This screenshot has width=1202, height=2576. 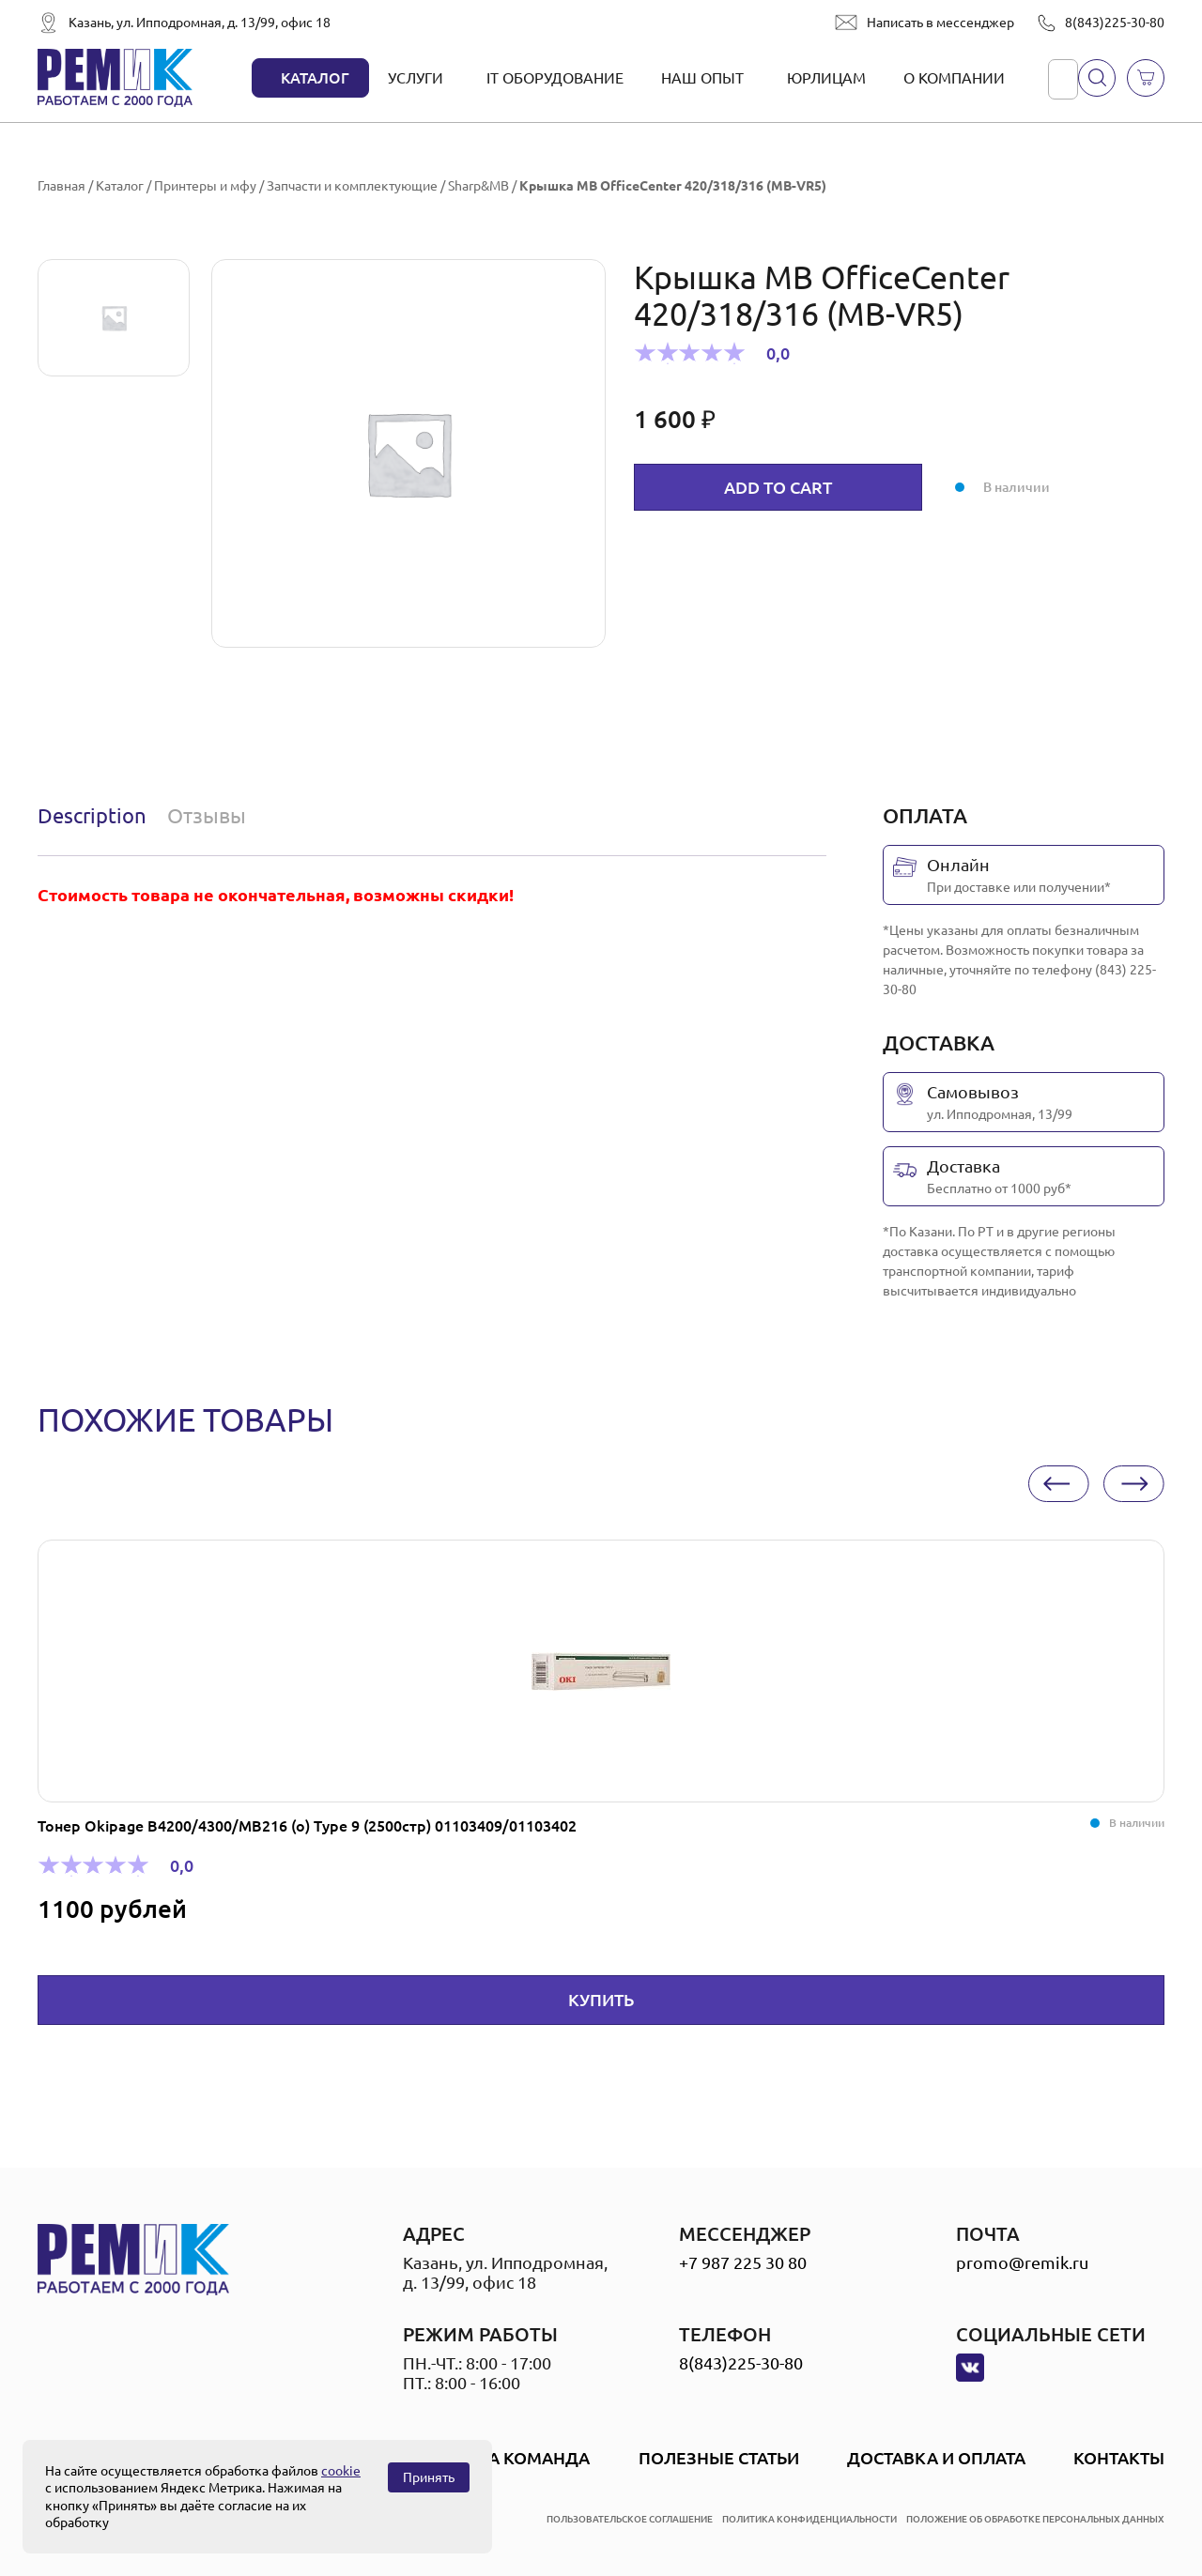 What do you see at coordinates (478, 185) in the screenshot?
I see `Sharp&MB` at bounding box center [478, 185].